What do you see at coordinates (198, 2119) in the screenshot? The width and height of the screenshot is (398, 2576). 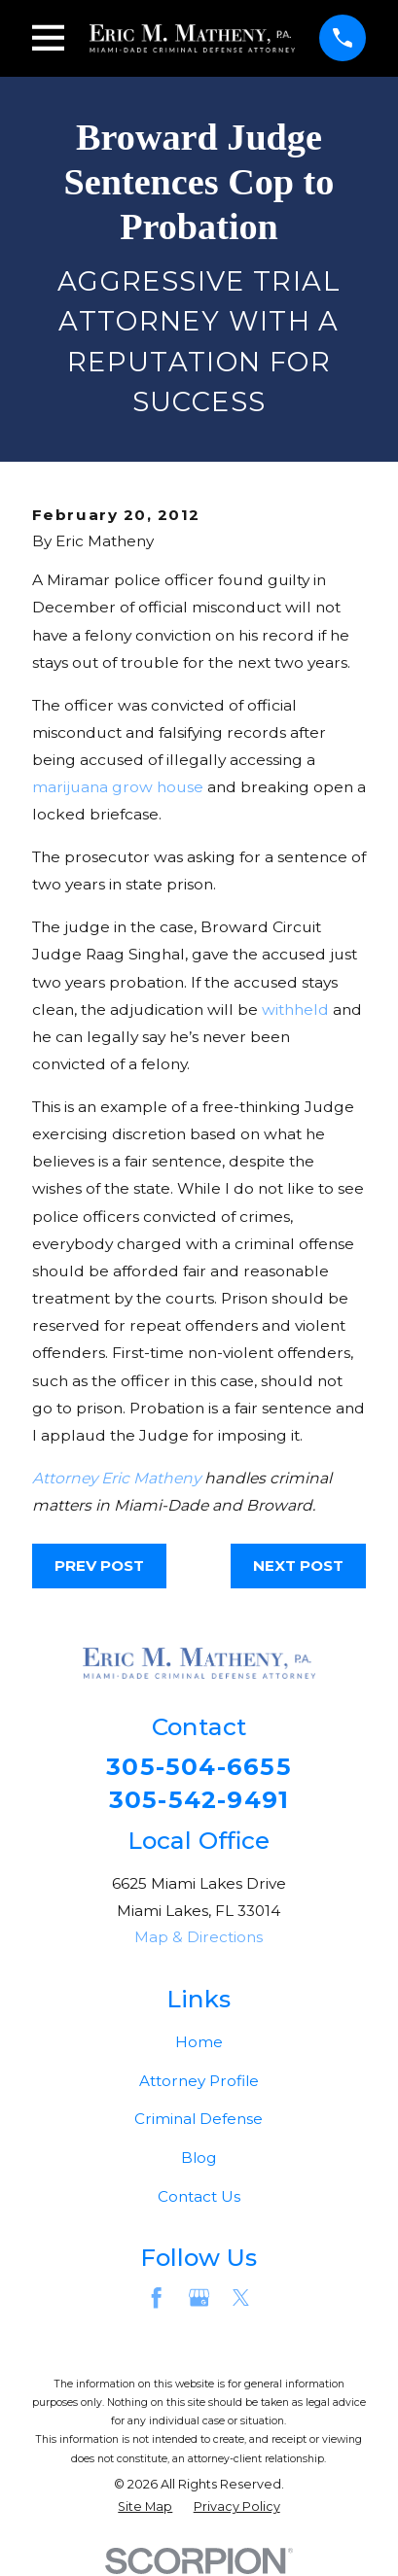 I see `Criminal Defense` at bounding box center [198, 2119].